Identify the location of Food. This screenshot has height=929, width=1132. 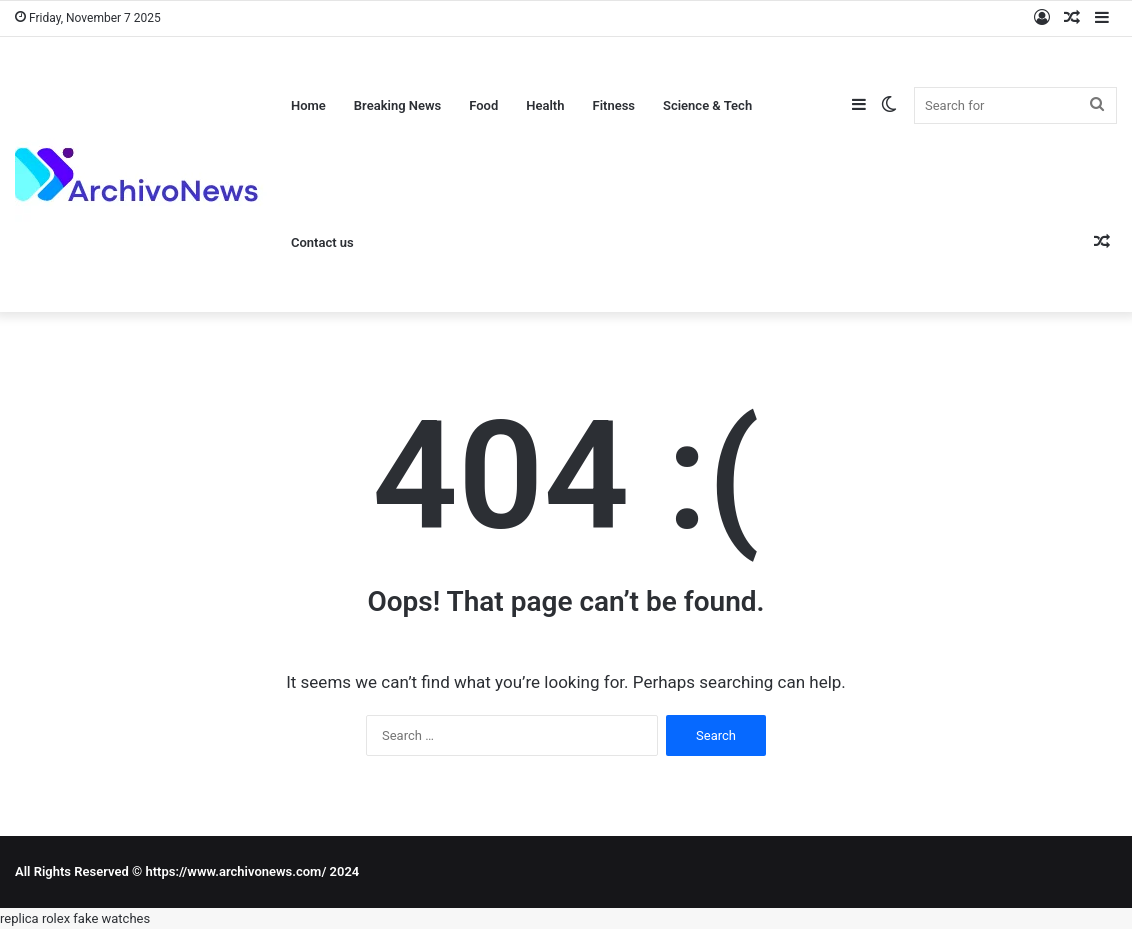
(483, 105).